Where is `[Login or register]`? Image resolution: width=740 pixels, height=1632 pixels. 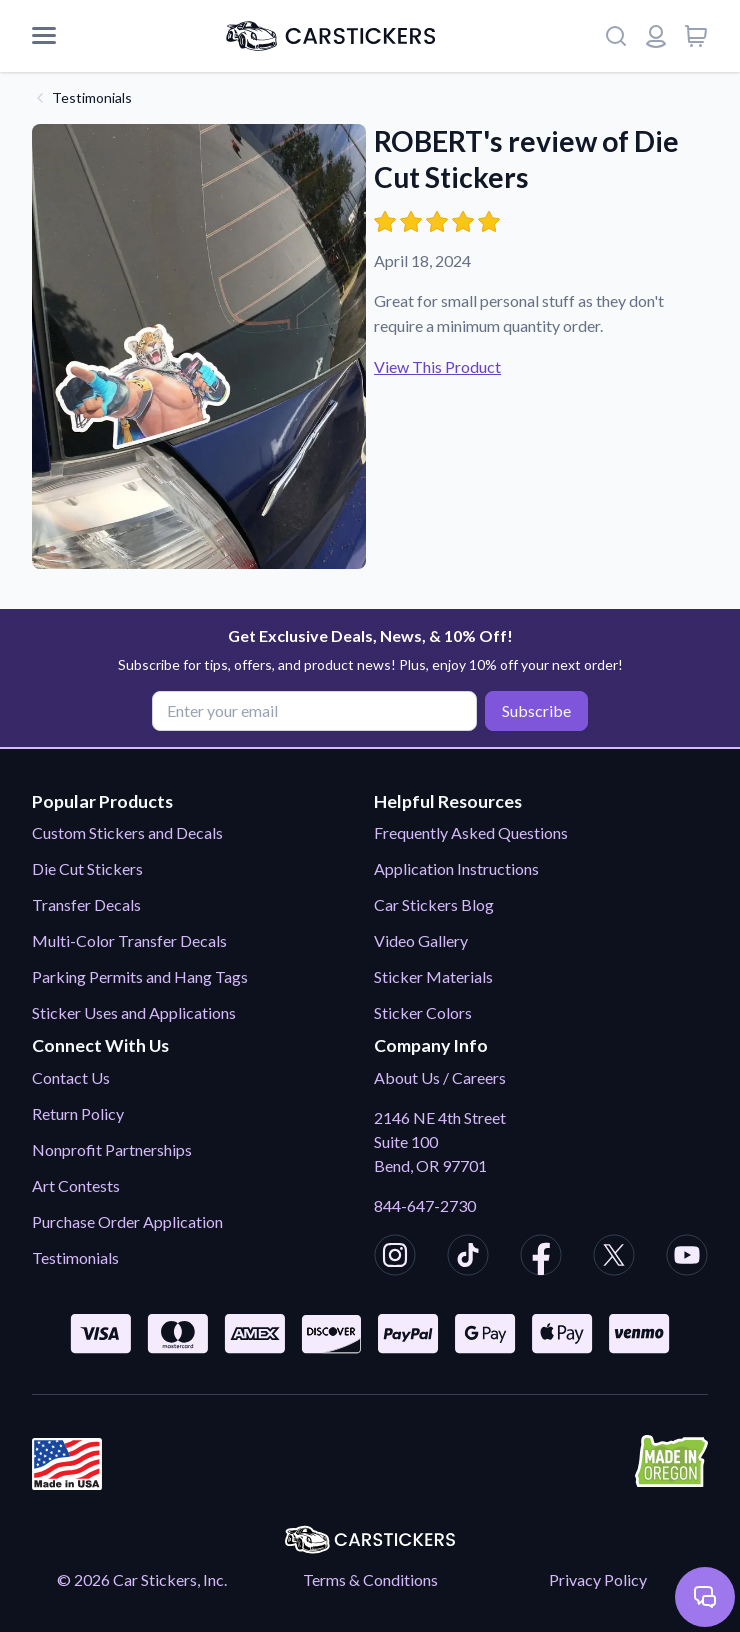 [Login or register] is located at coordinates (656, 36).